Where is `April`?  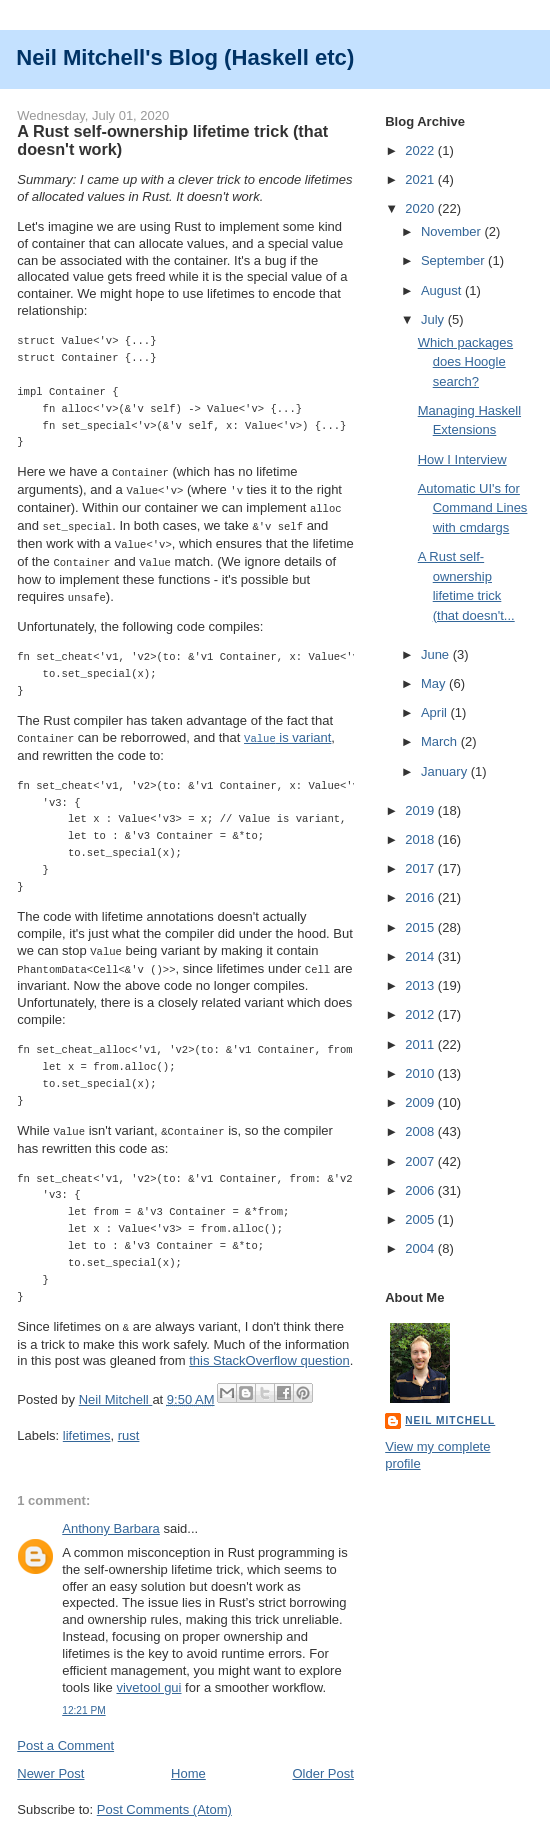
April is located at coordinates (436, 712).